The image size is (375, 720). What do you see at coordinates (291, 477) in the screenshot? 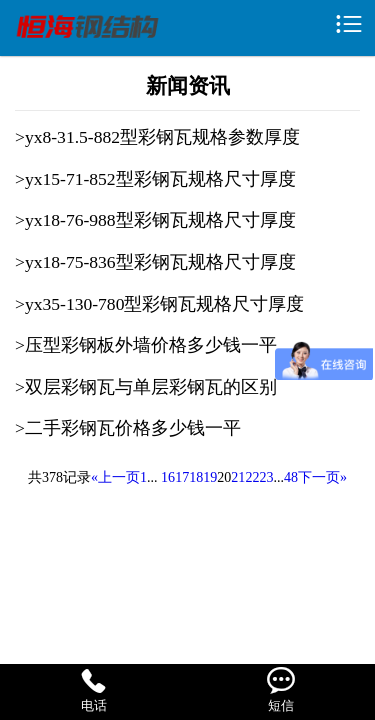
I see `48` at bounding box center [291, 477].